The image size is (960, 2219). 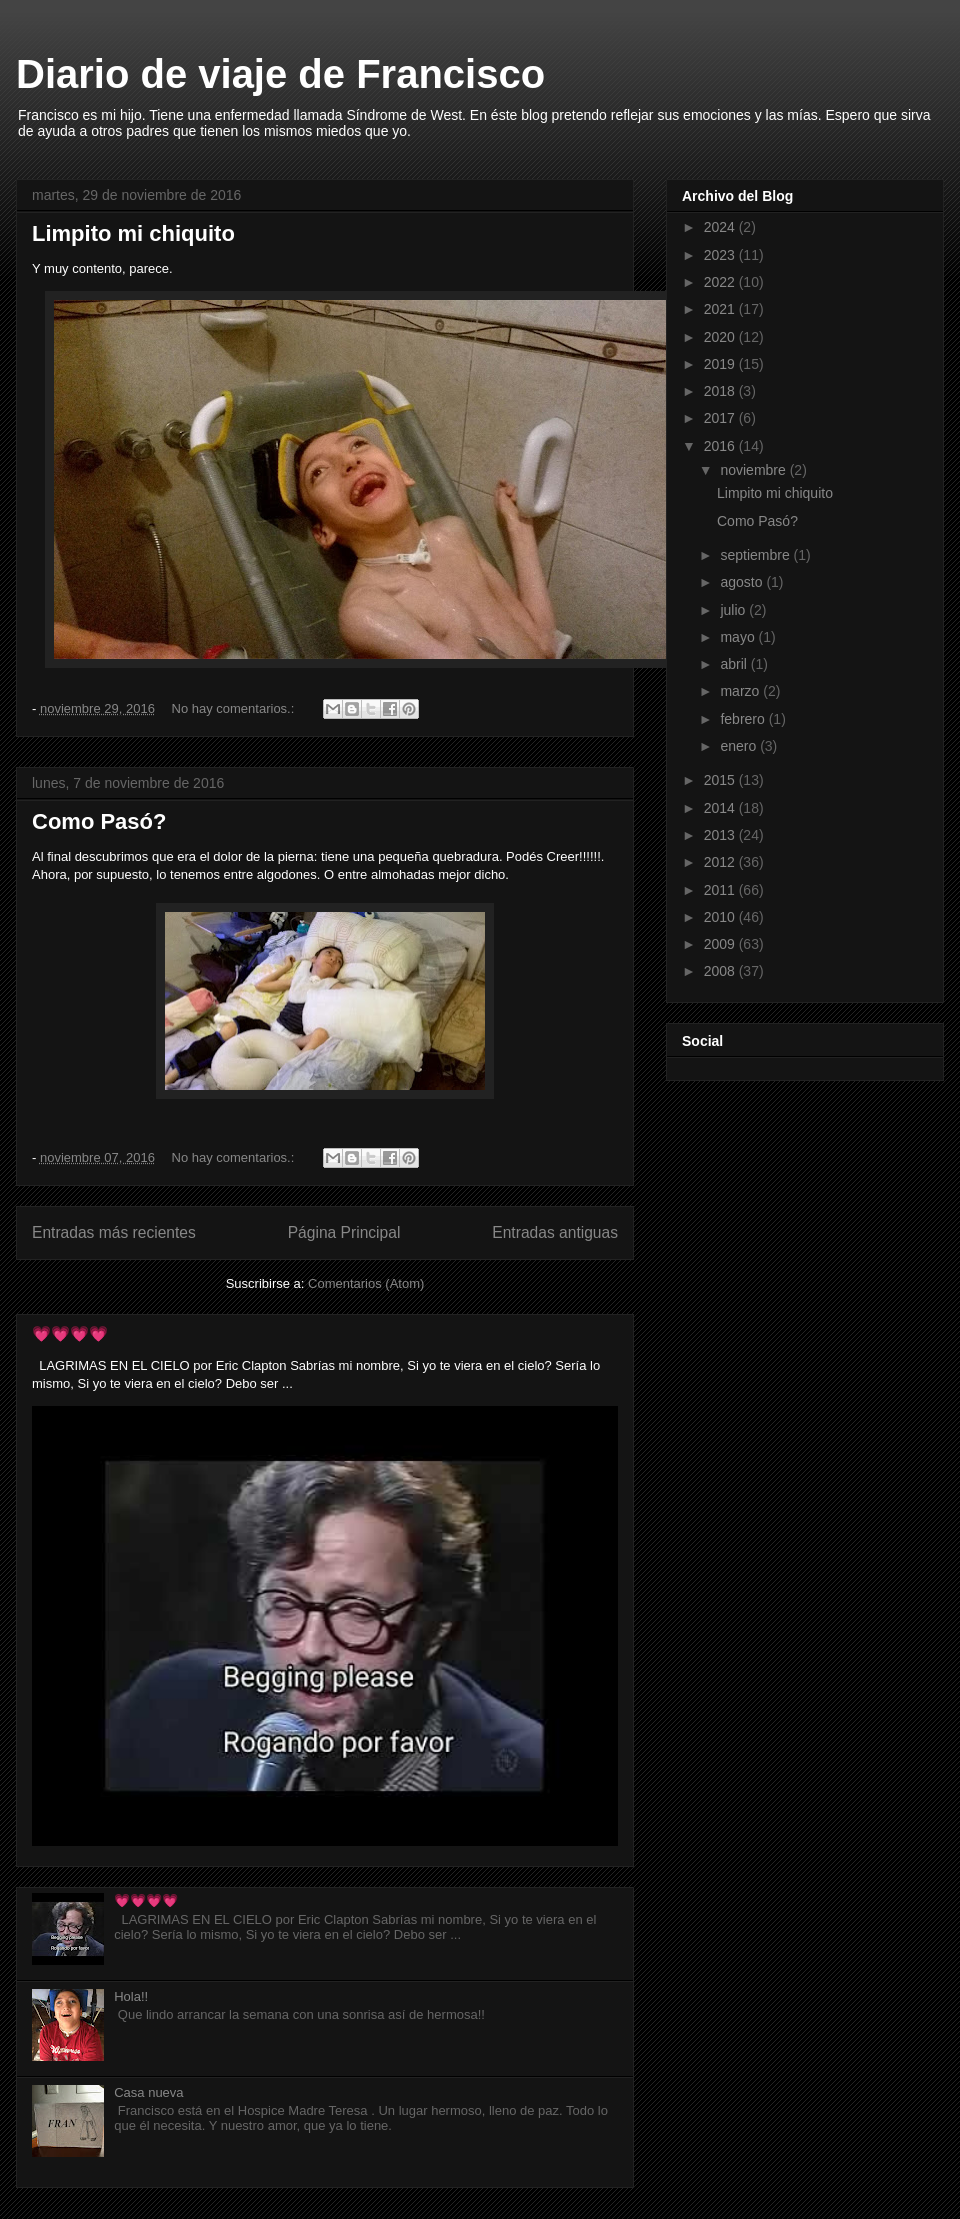 What do you see at coordinates (756, 555) in the screenshot?
I see `septiembre` at bounding box center [756, 555].